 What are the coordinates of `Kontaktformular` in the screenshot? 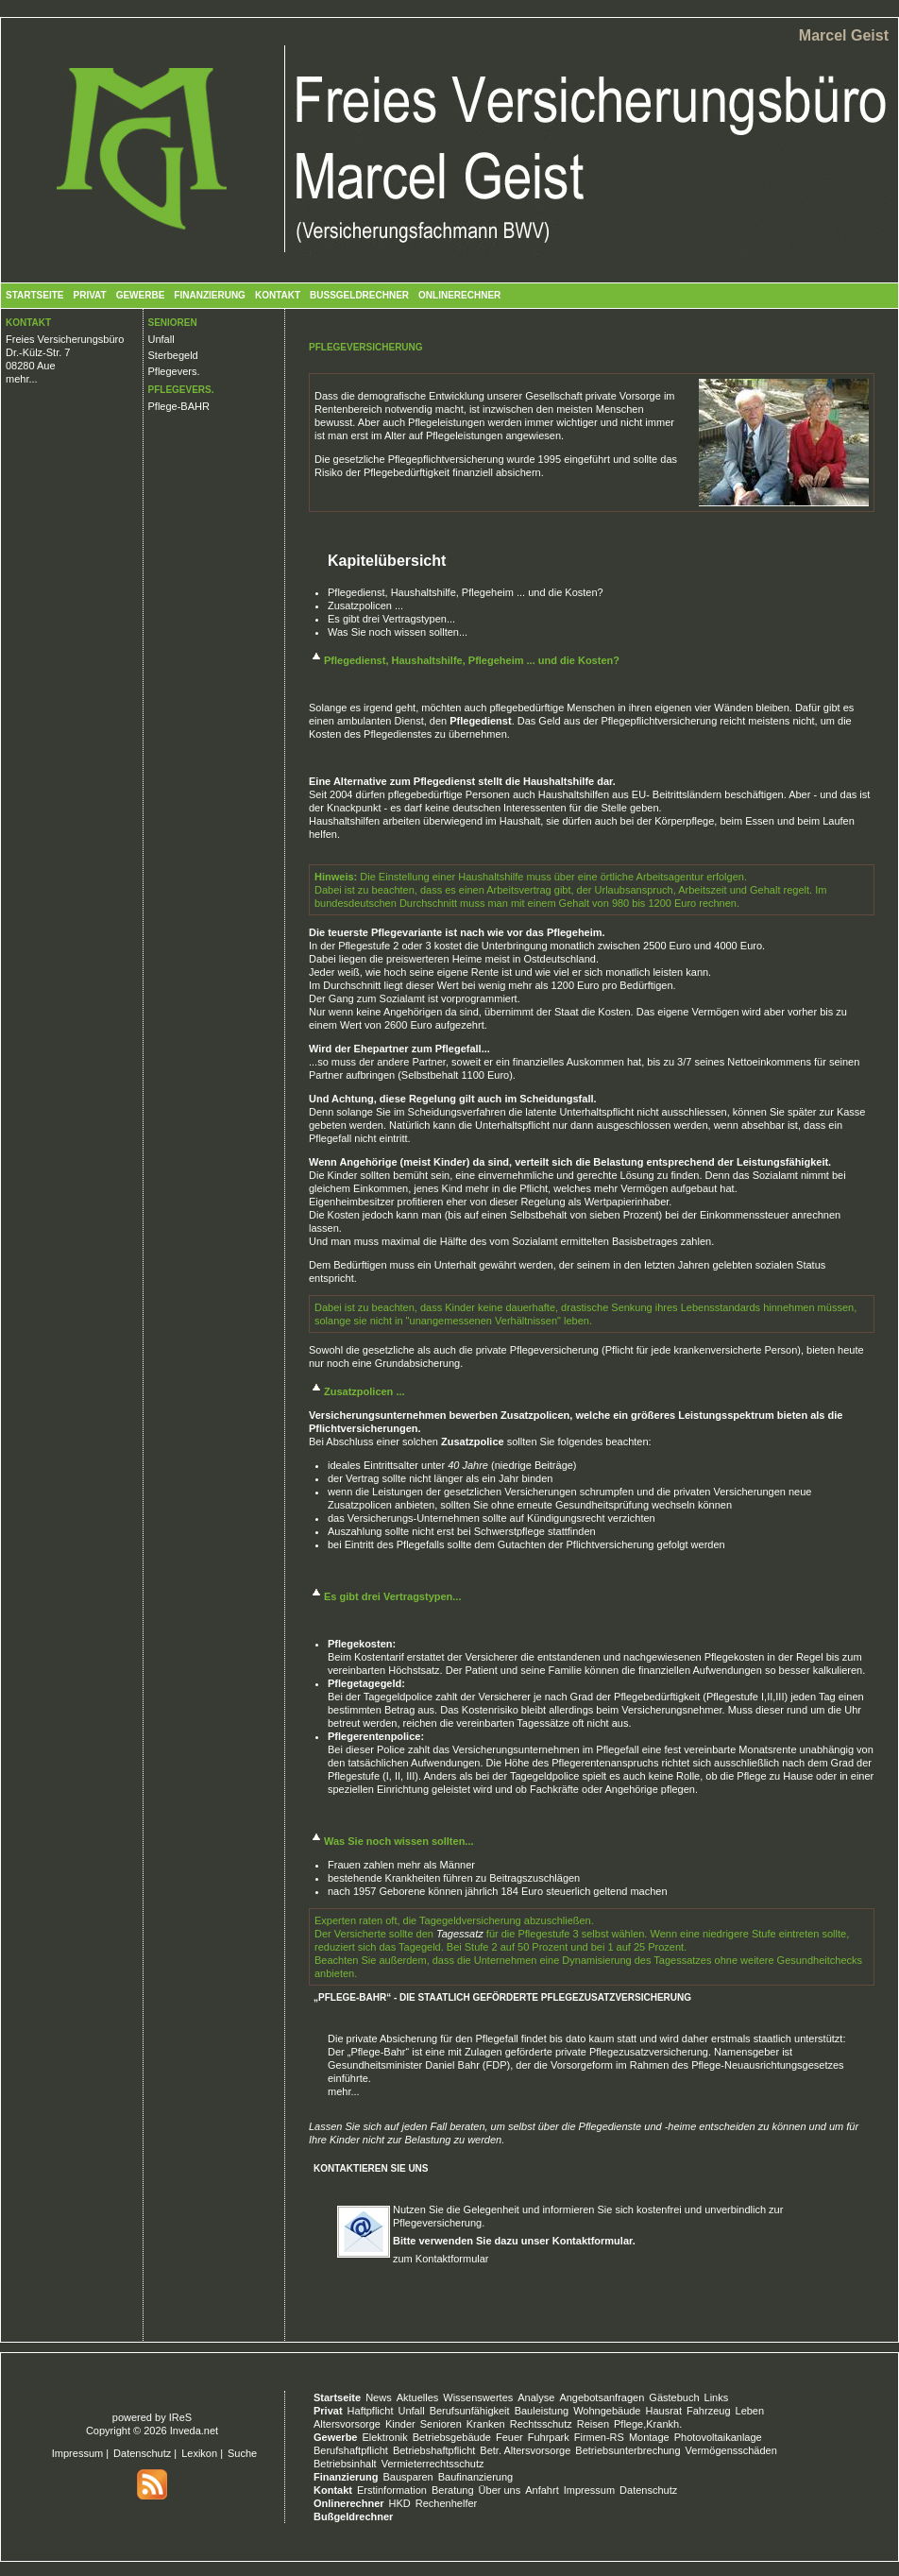 It's located at (592, 2240).